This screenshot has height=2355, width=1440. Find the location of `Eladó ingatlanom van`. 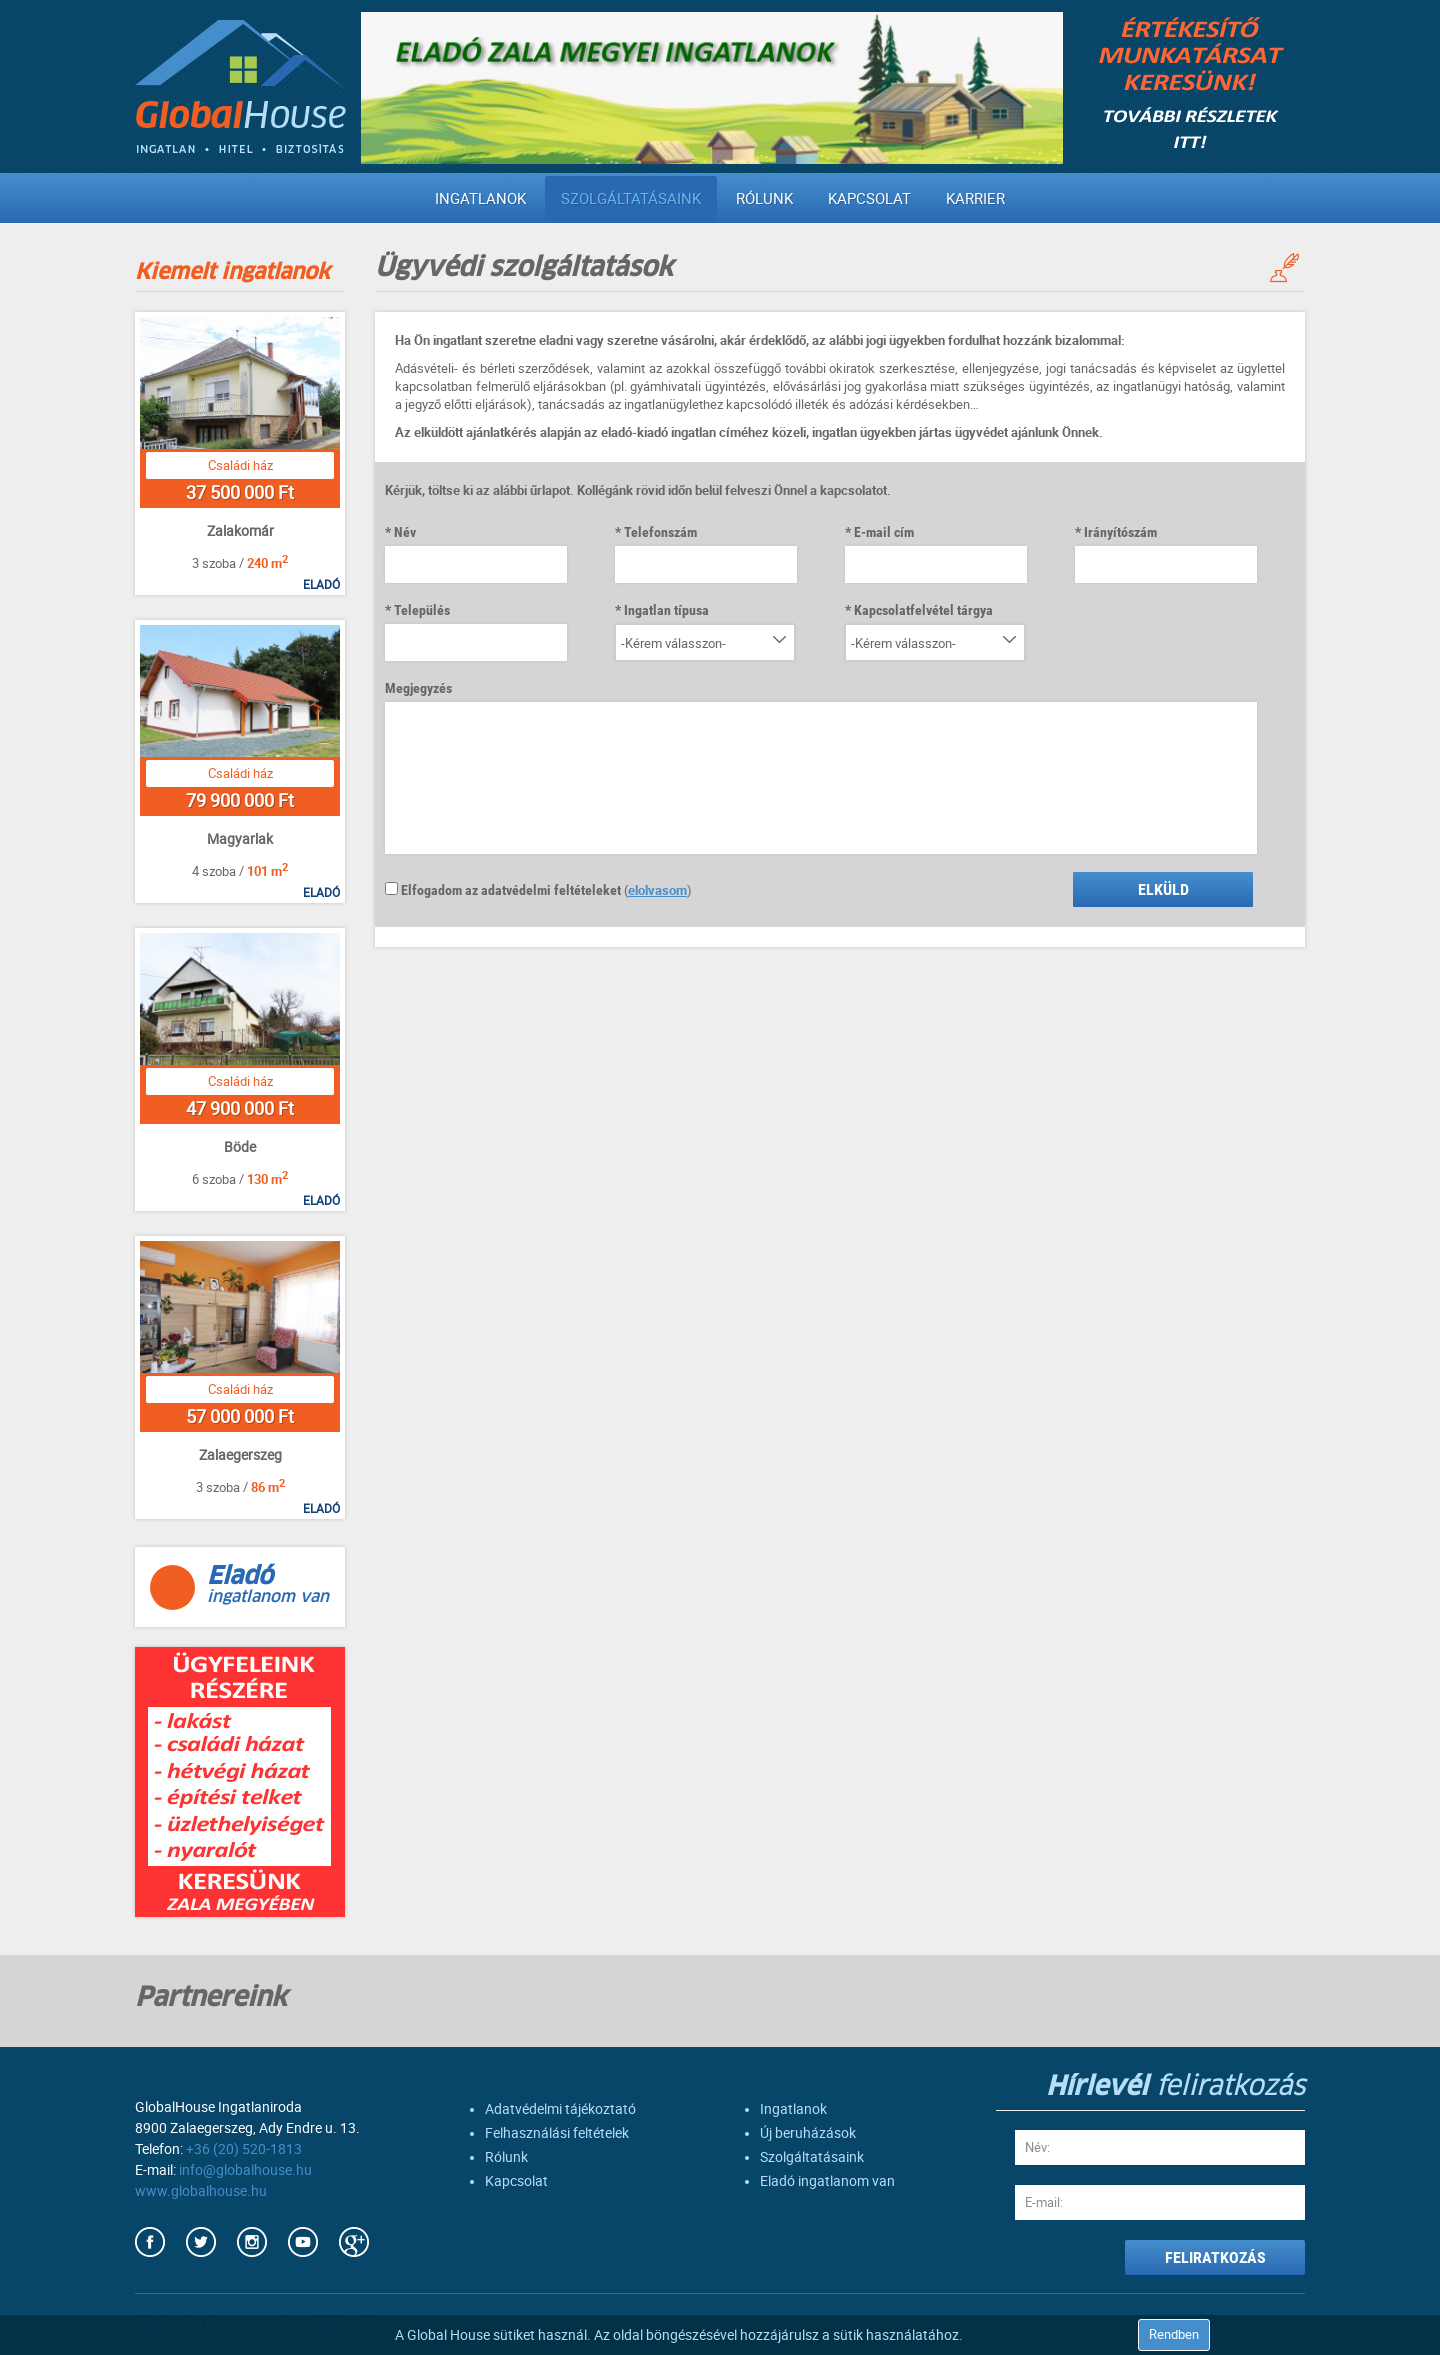

Eladó ingatlanom van is located at coordinates (827, 2181).